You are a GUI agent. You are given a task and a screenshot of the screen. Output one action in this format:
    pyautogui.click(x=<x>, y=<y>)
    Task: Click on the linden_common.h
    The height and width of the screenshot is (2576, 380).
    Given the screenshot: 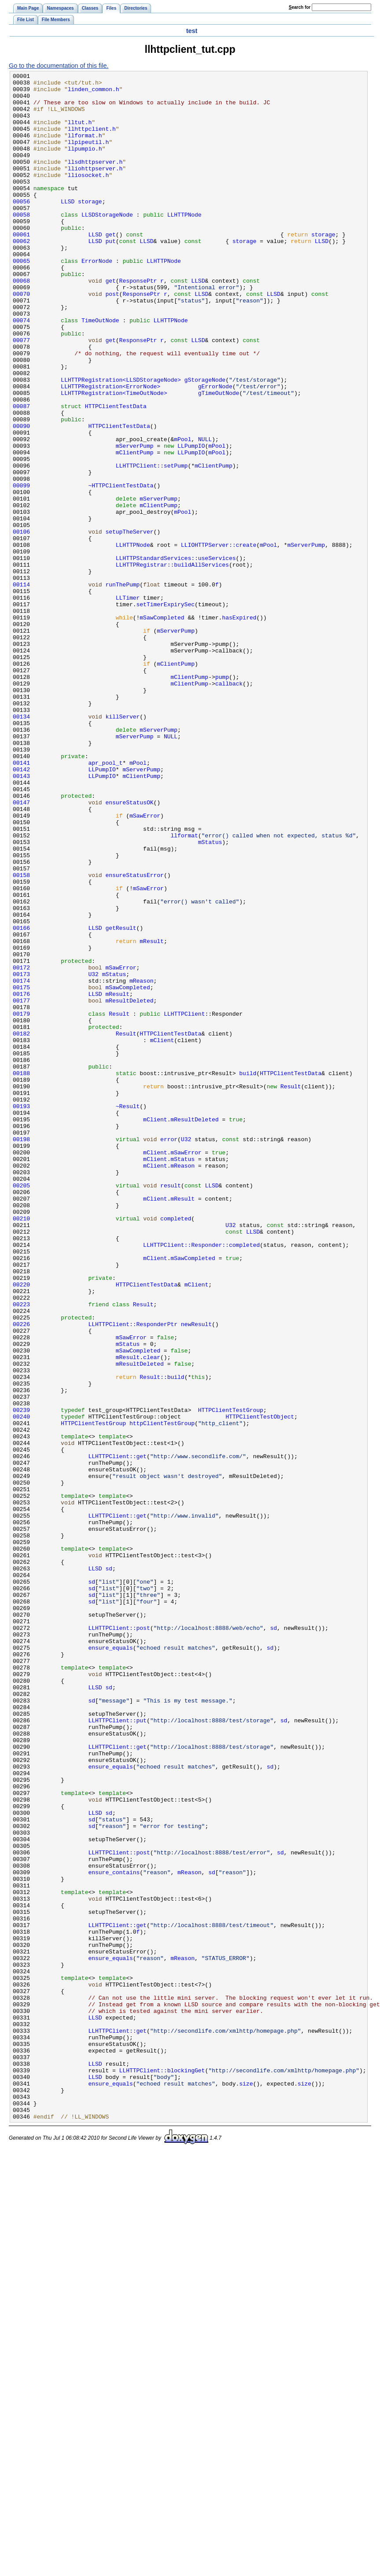 What is the action you would take?
    pyautogui.click(x=93, y=93)
    